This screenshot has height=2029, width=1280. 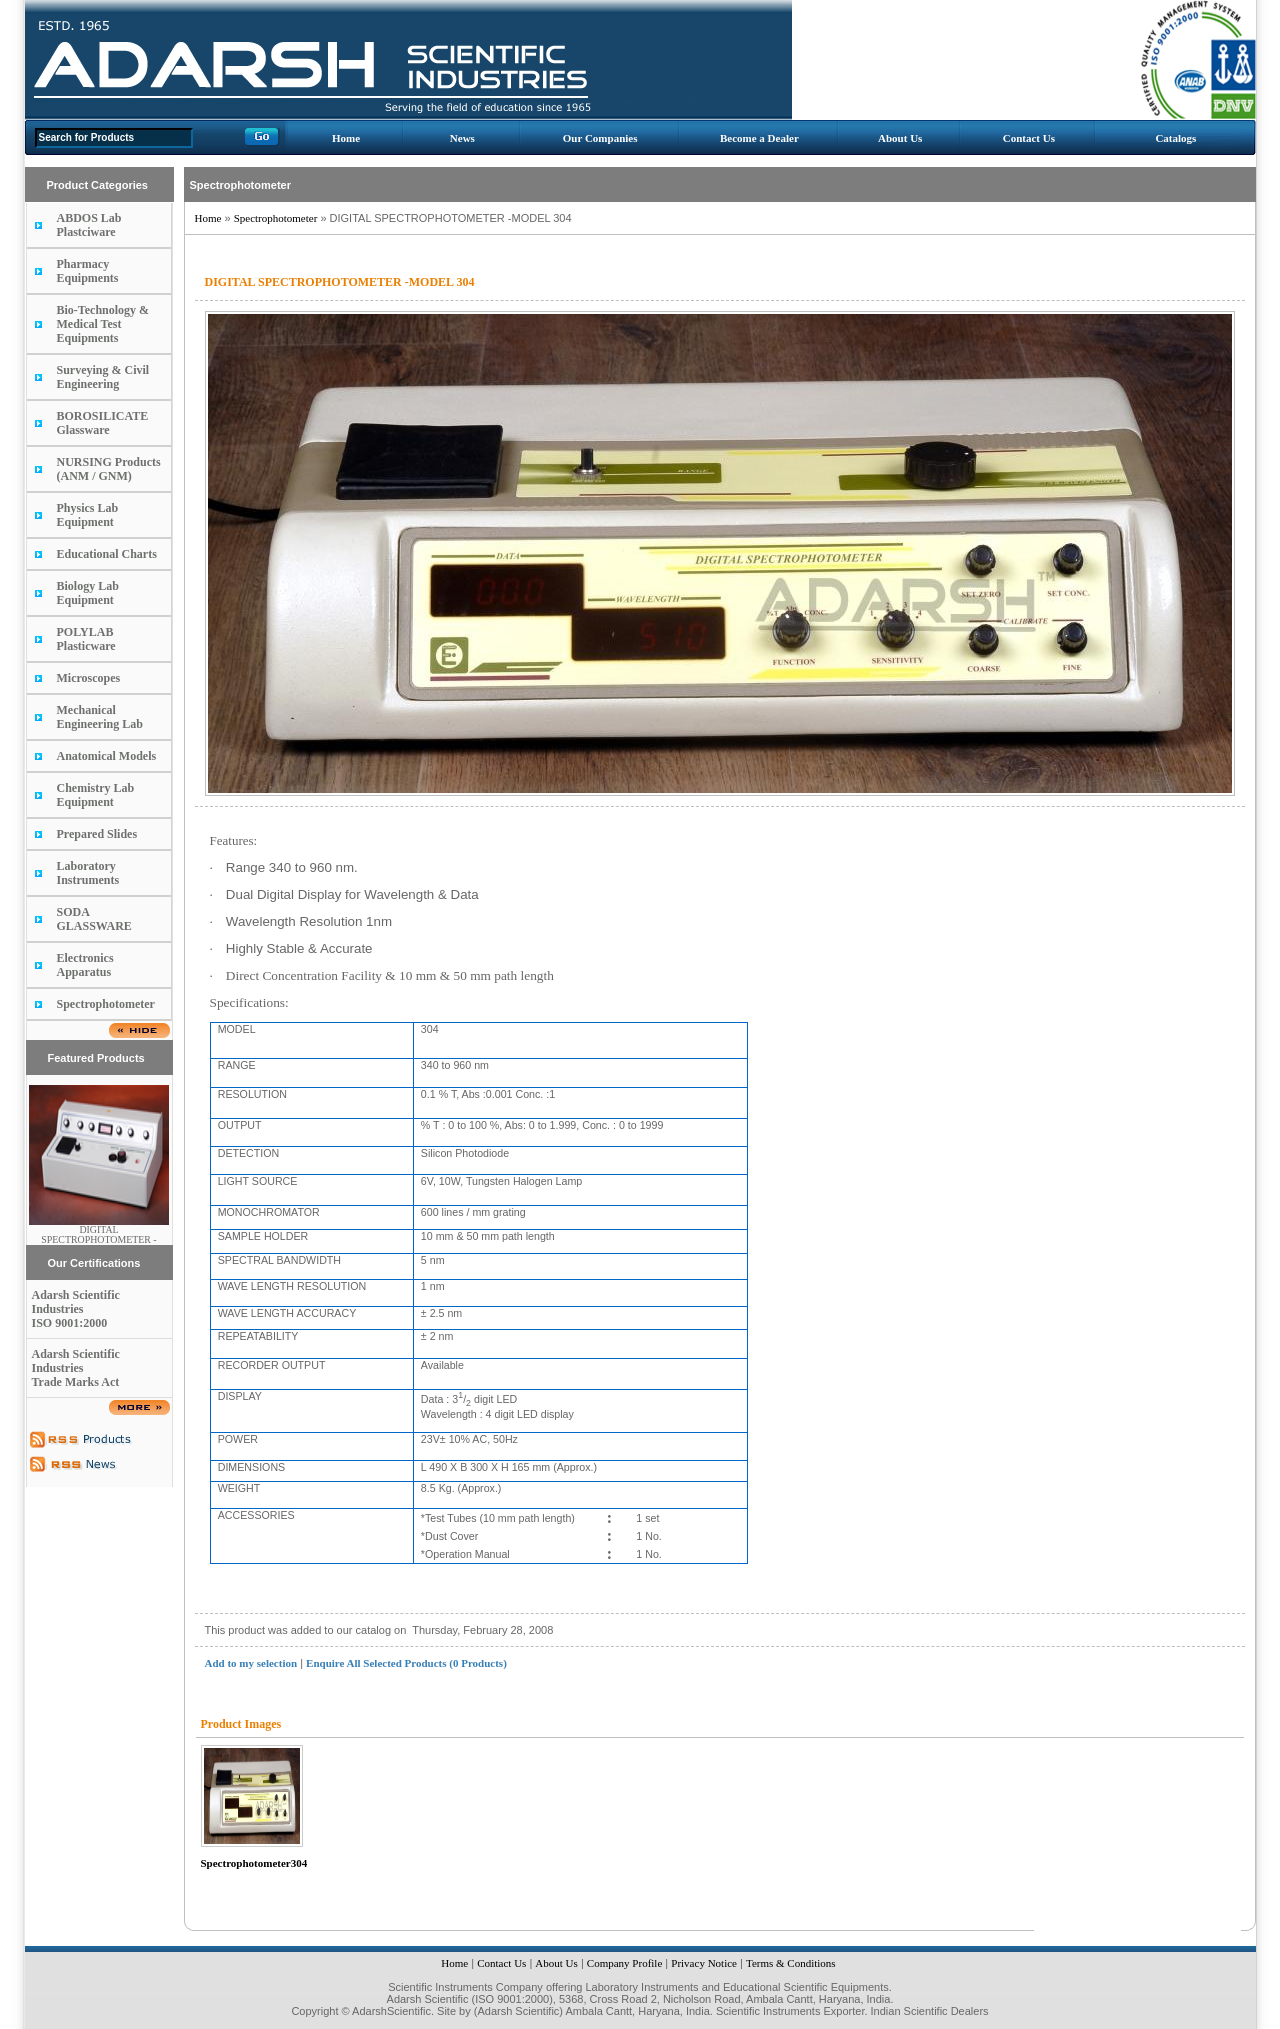 What do you see at coordinates (100, 717) in the screenshot?
I see `Mechanical Engineering Lab` at bounding box center [100, 717].